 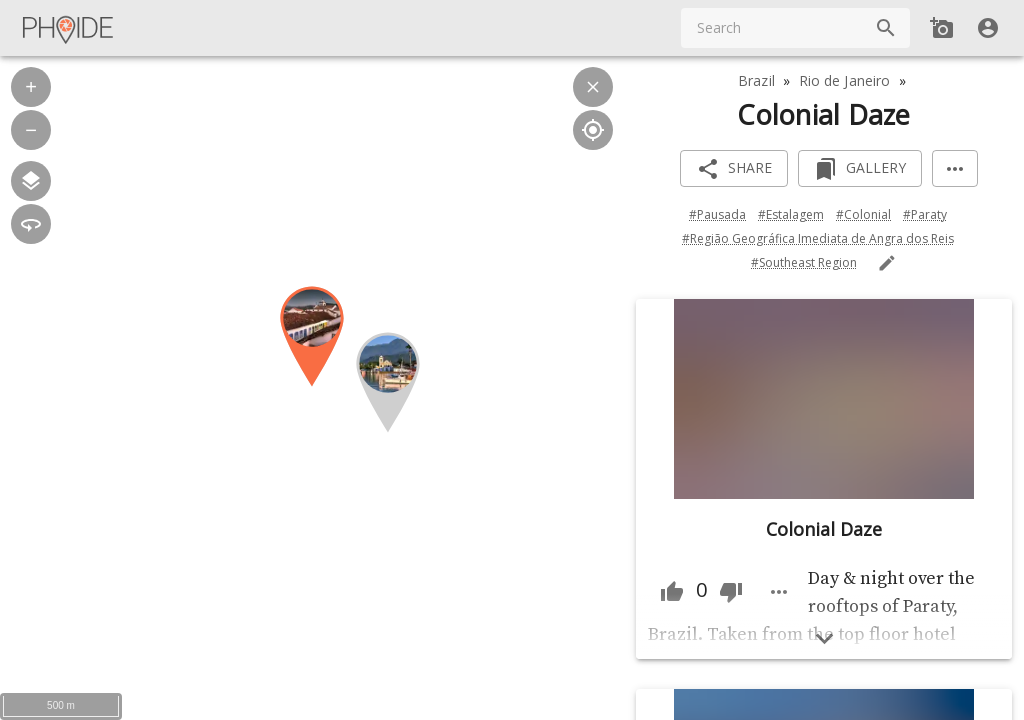 What do you see at coordinates (672, 592) in the screenshot?
I see `[Thumb Up]` at bounding box center [672, 592].